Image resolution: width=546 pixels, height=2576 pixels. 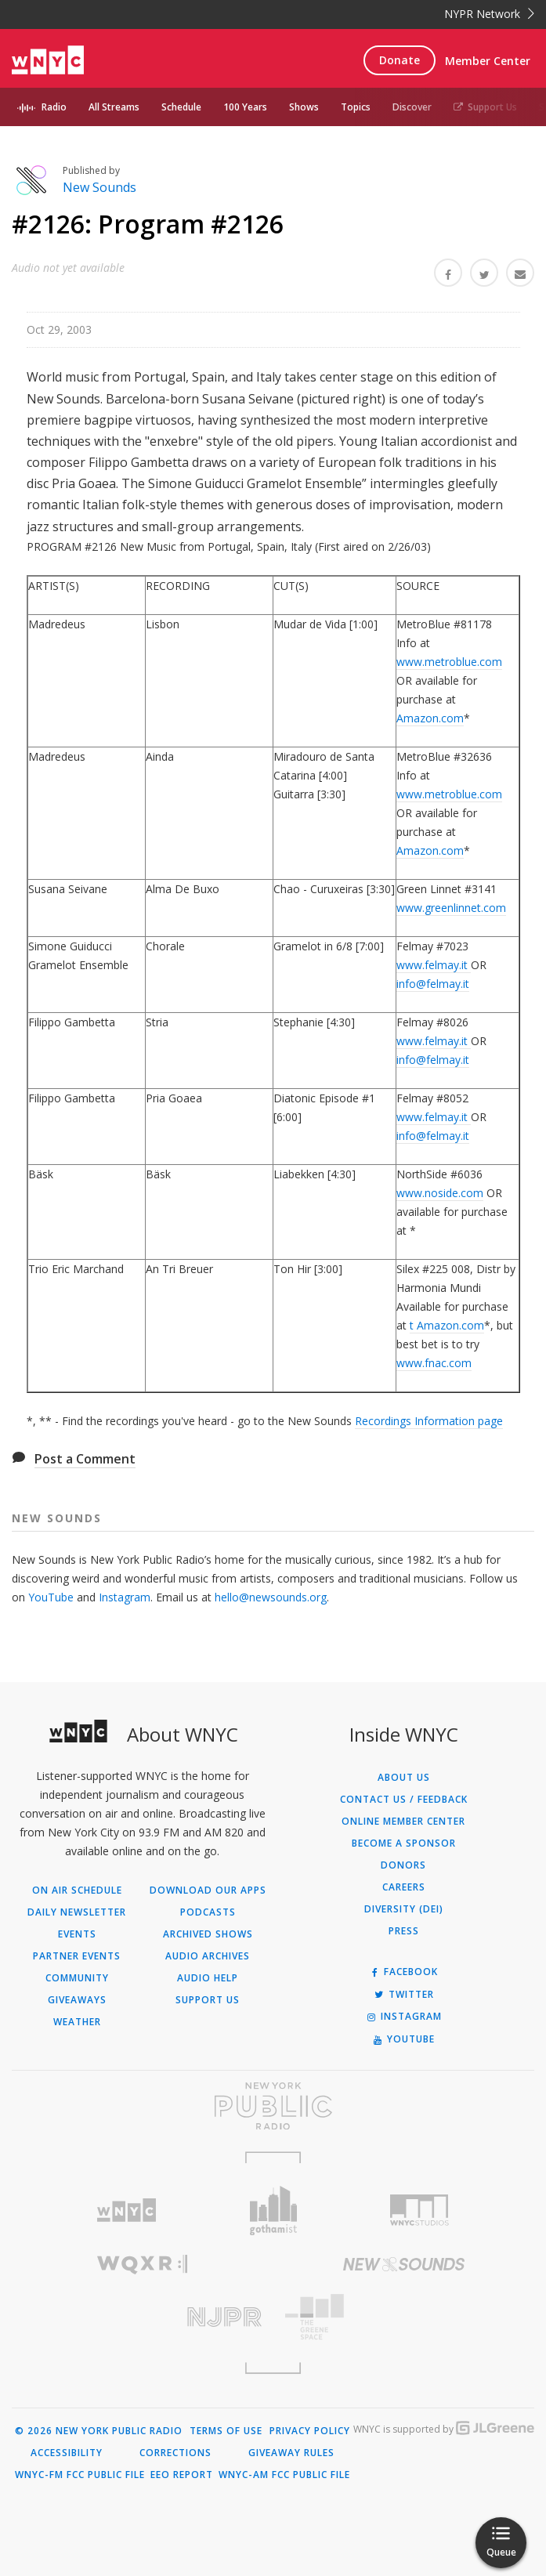 I want to click on [Visit New Jersey Public Radio (Opens in new window)], so click(x=142, y=2317).